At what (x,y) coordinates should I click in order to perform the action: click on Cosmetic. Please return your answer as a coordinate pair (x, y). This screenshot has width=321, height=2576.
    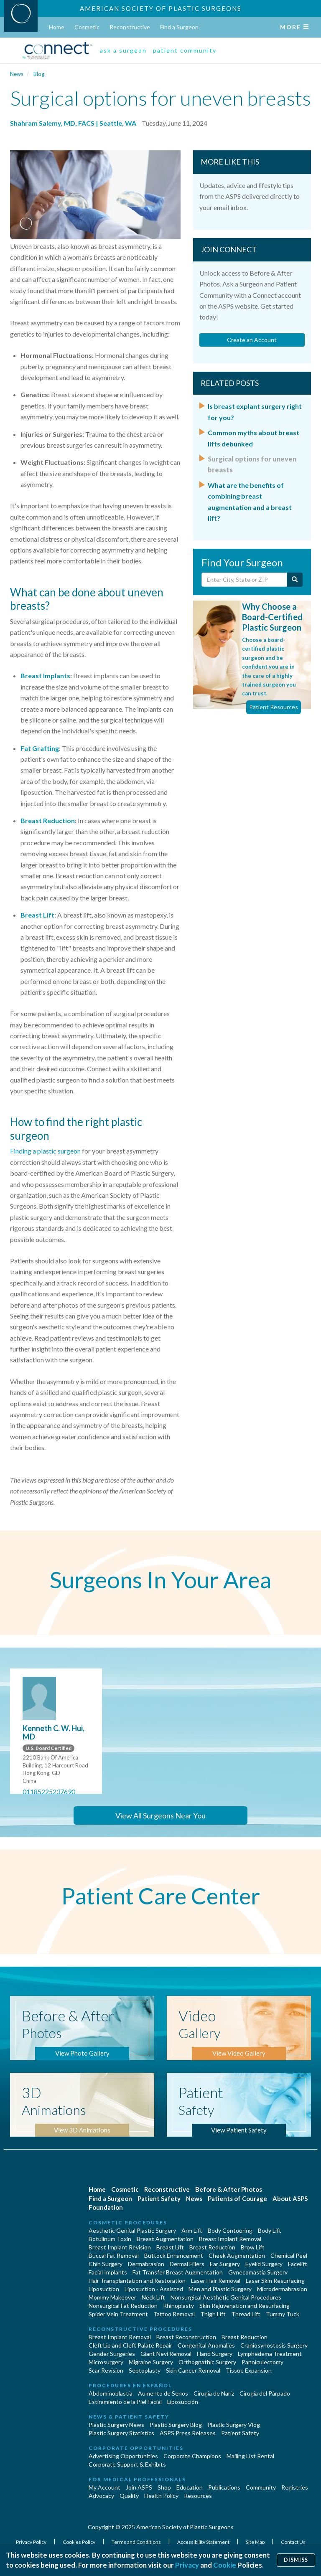
    Looking at the image, I should click on (86, 26).